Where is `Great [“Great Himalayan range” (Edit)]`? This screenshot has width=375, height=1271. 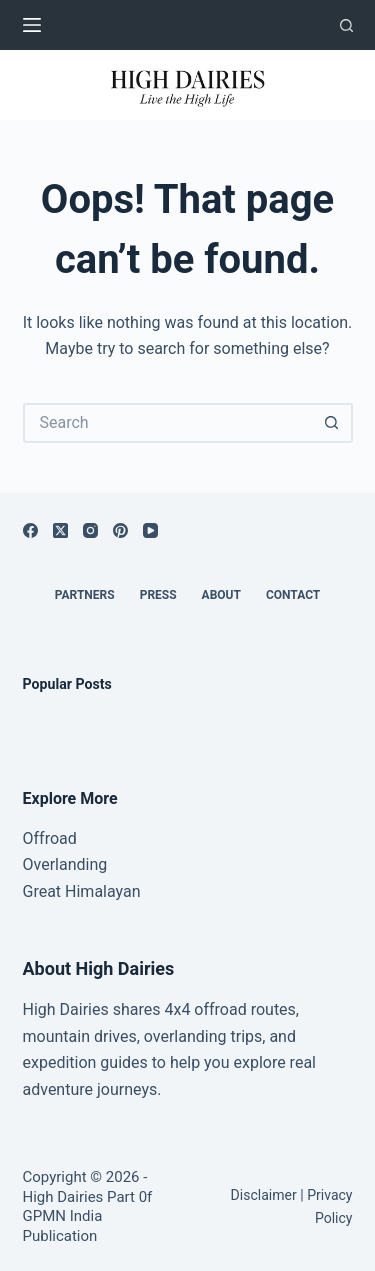 Great [“Great Himalayan range” (Edit)] is located at coordinates (42, 891).